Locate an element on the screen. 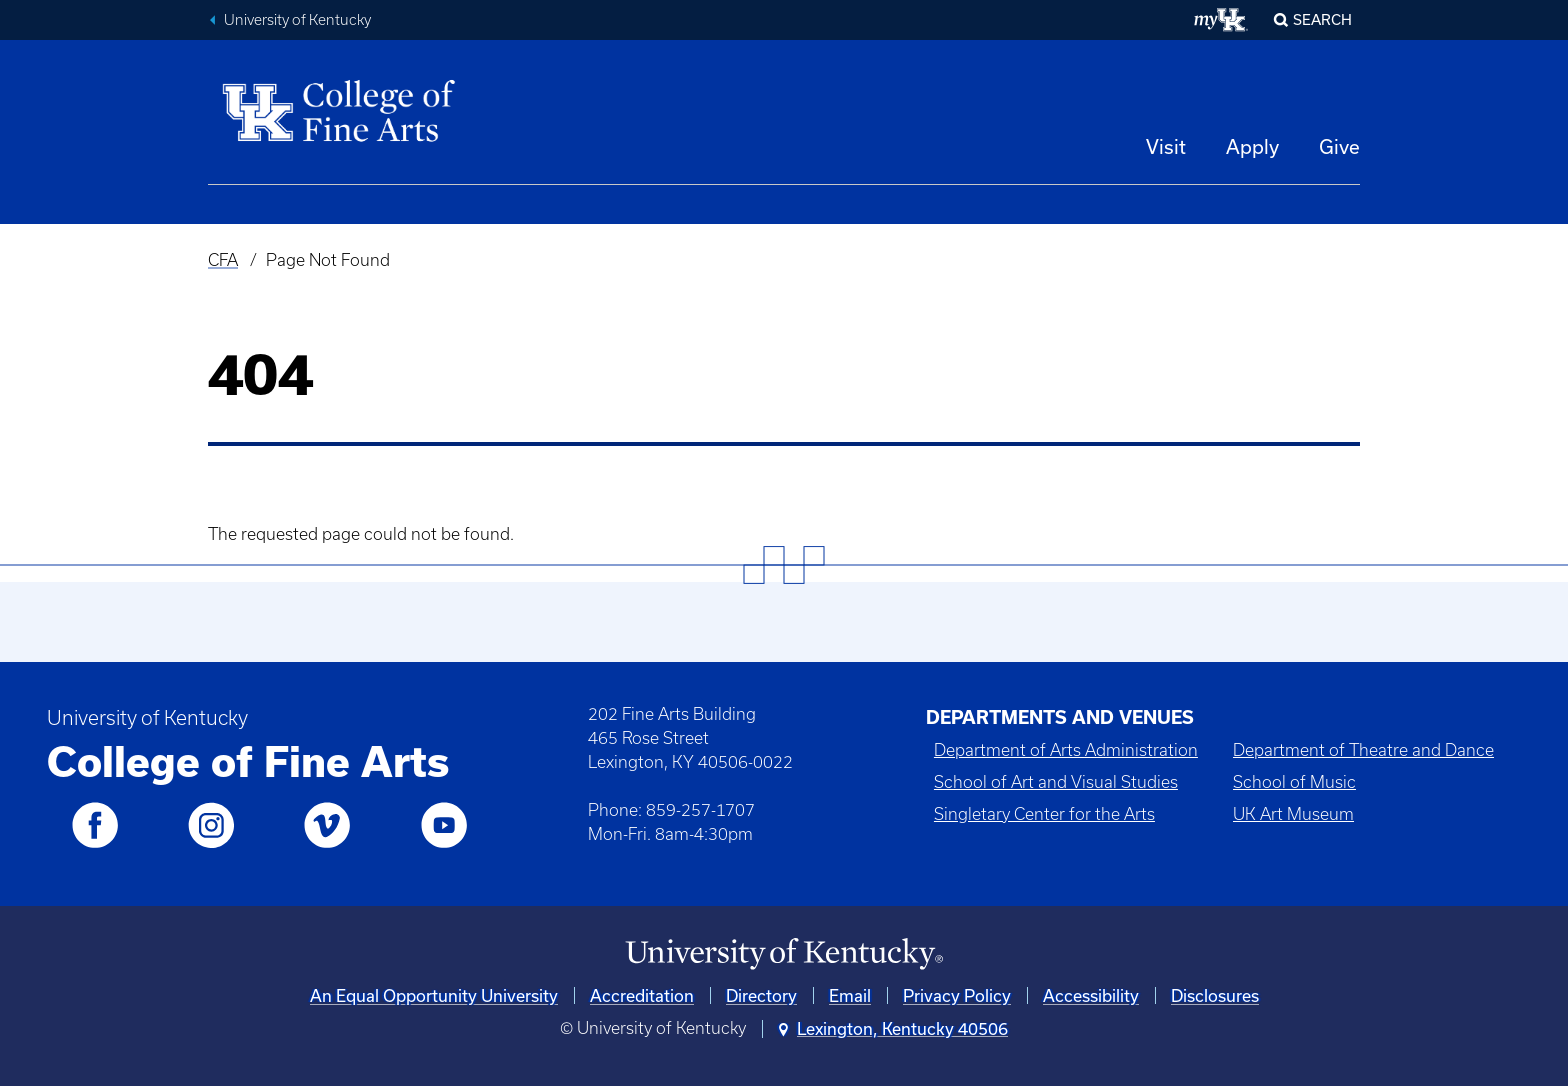 The height and width of the screenshot is (1087, 1568). [University of Kentucky Homepage] is located at coordinates (784, 954).